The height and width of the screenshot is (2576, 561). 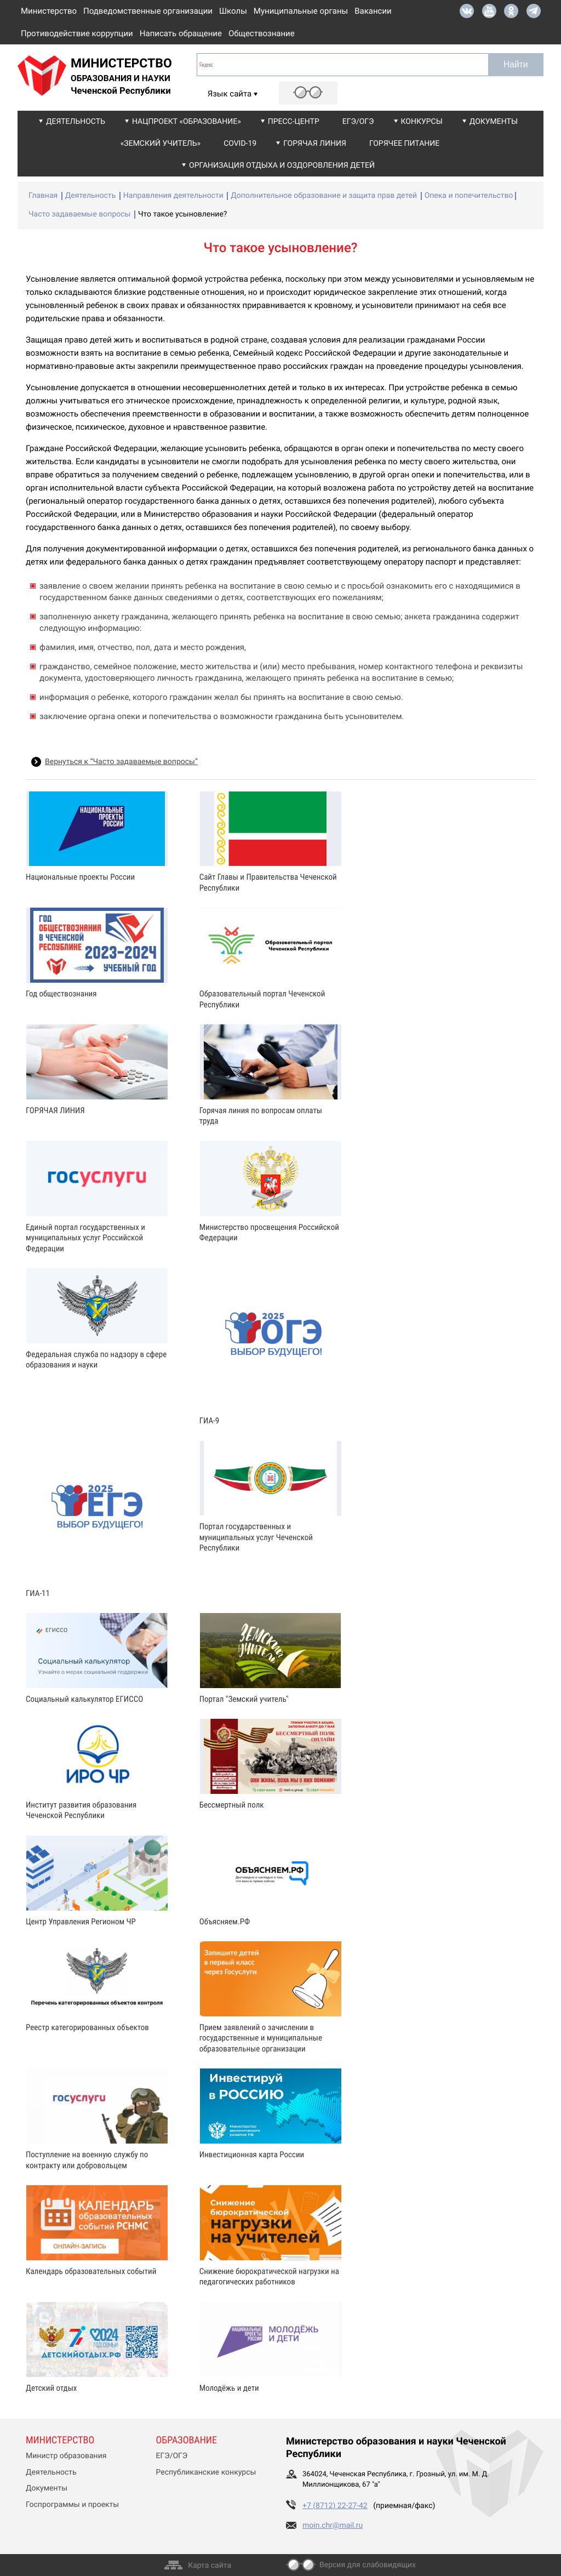 What do you see at coordinates (49, 11) in the screenshot?
I see `Министерство` at bounding box center [49, 11].